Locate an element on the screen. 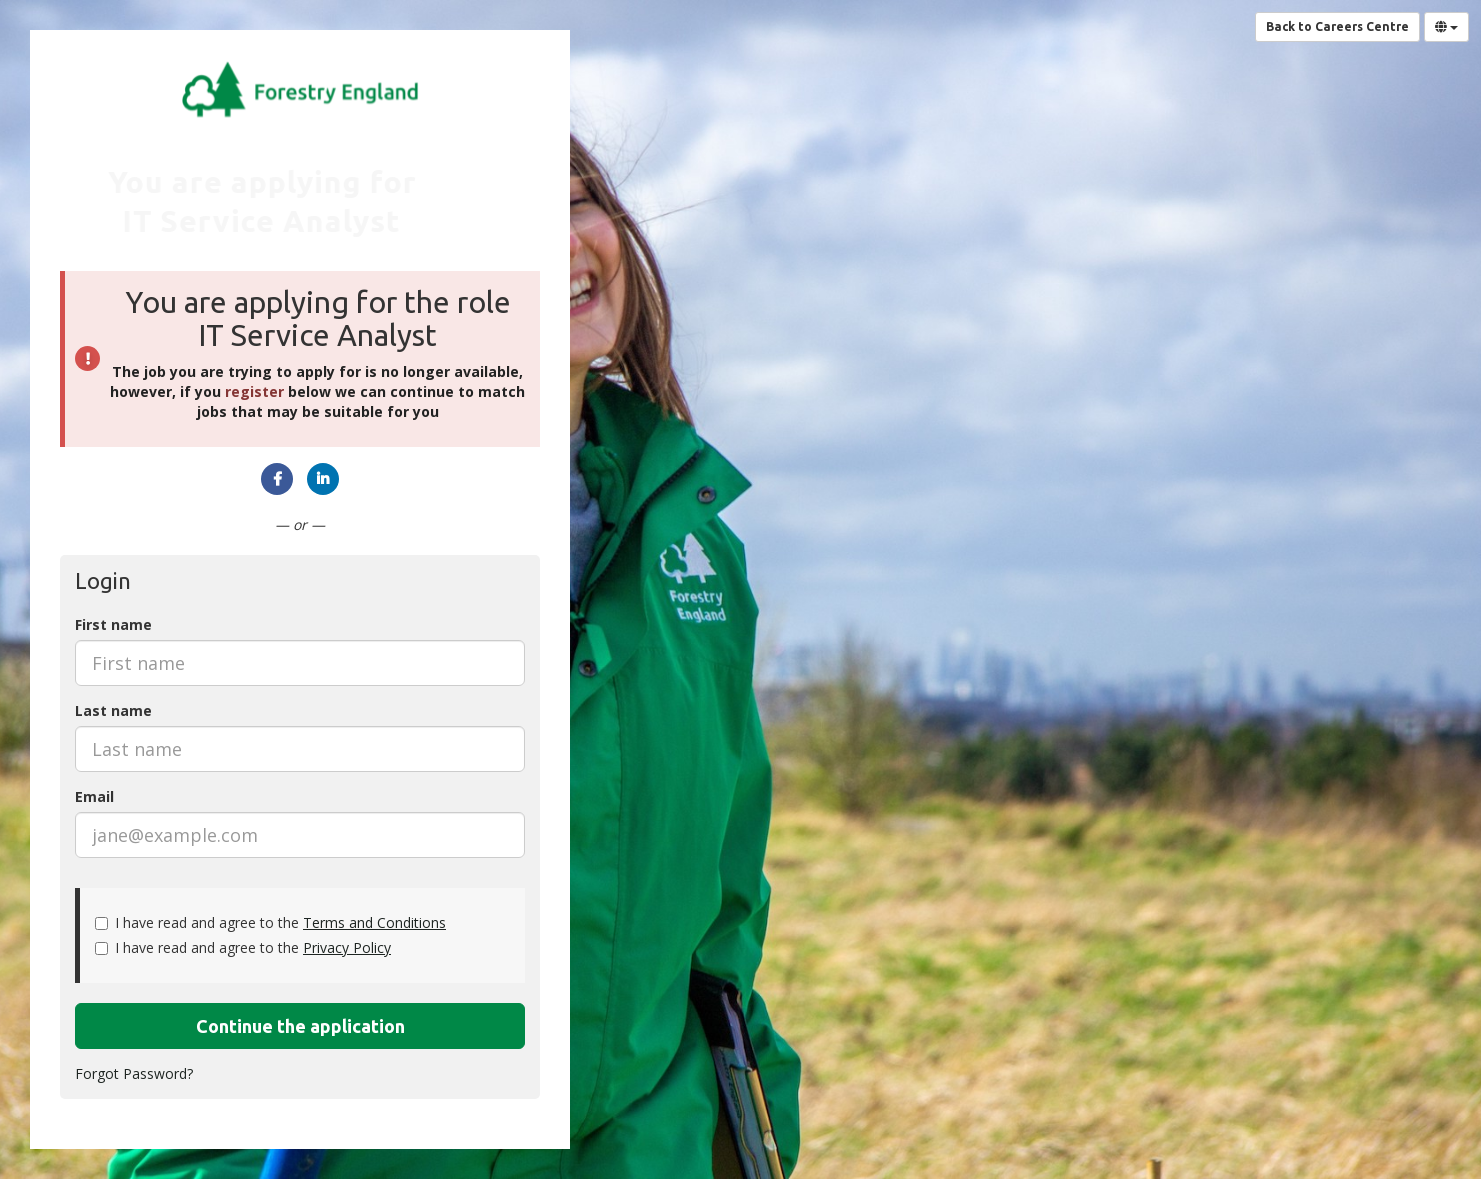 This screenshot has height=1179, width=1481. Back to Careers Centre is located at coordinates (1337, 26).